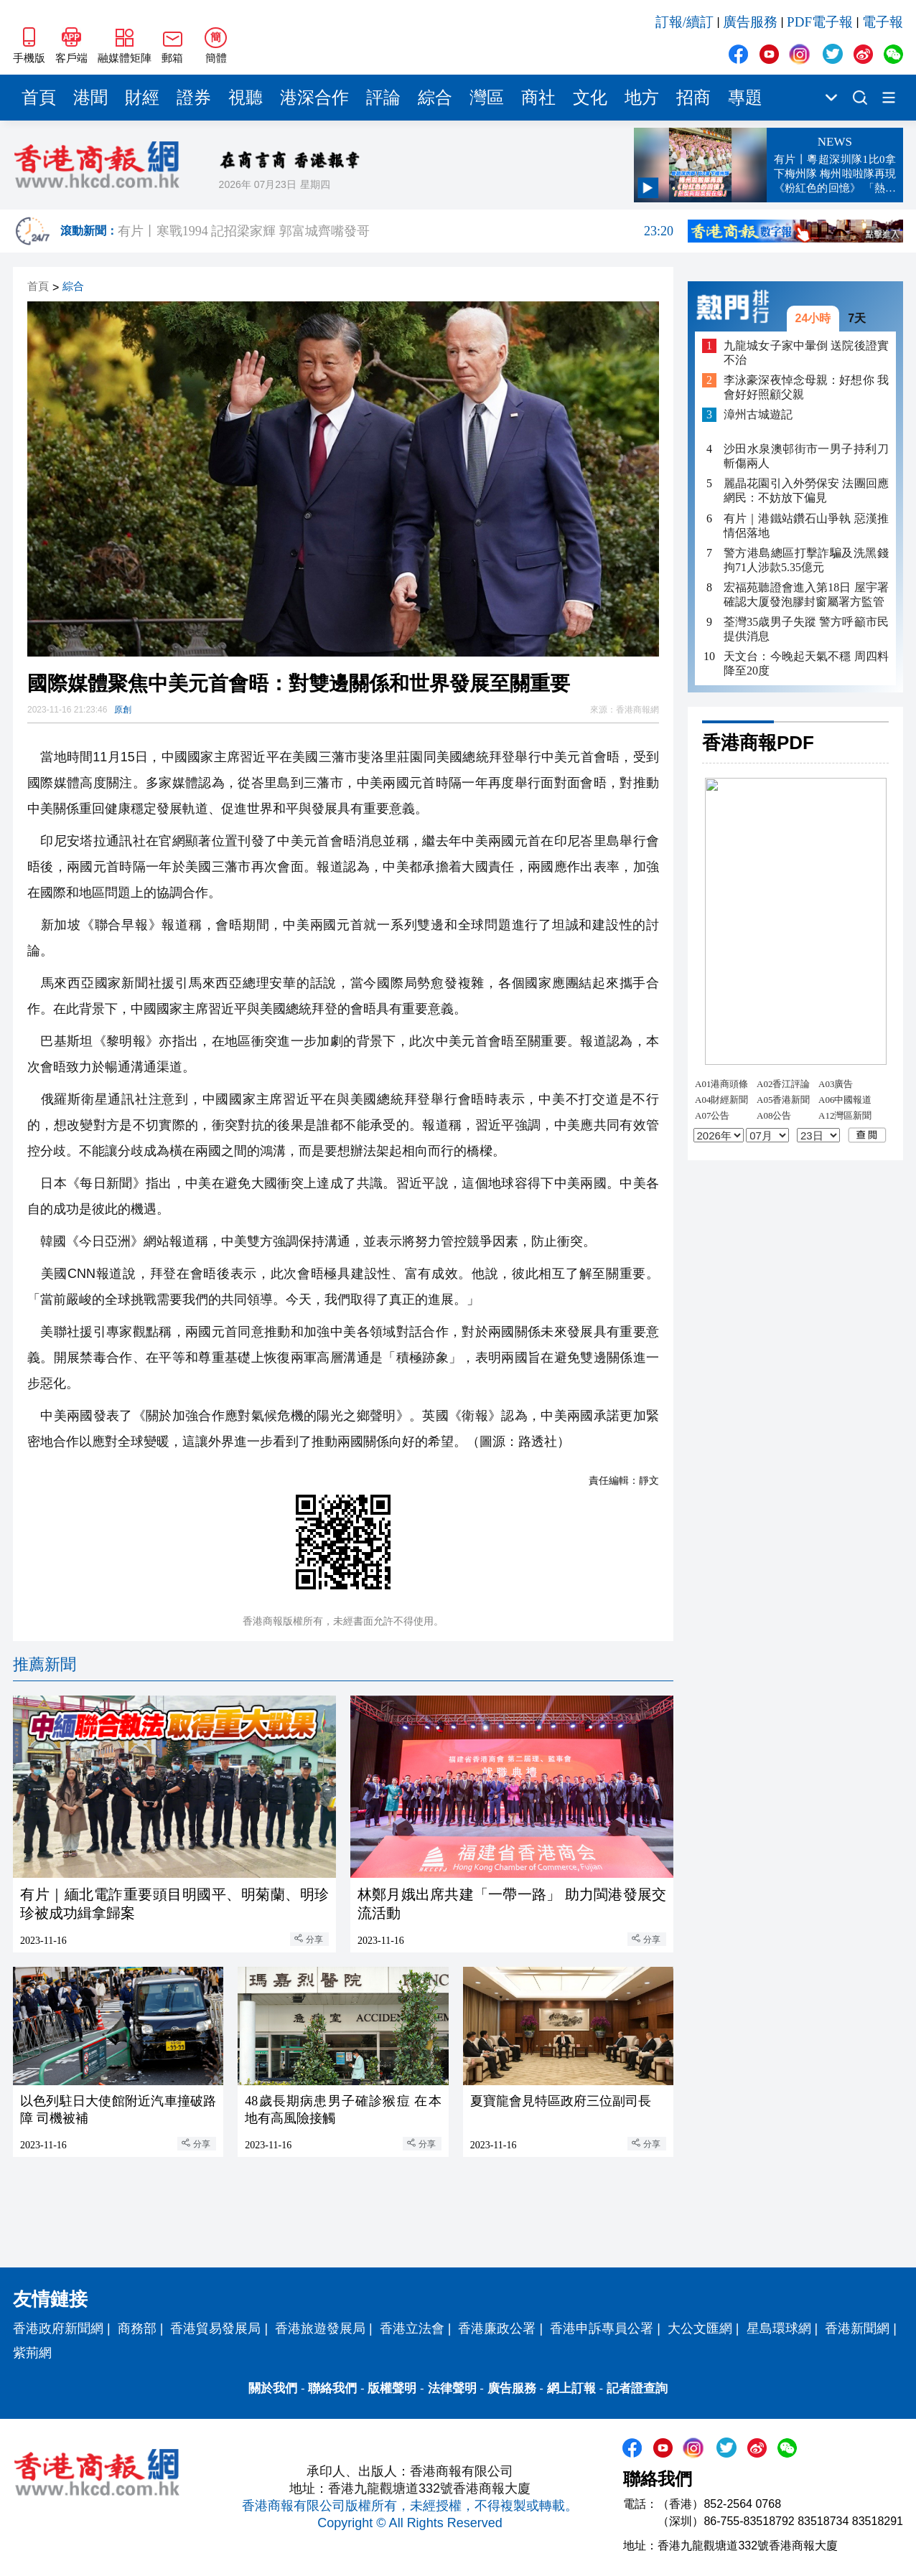 The height and width of the screenshot is (2576, 916). I want to click on 大公文匯網, so click(700, 2328).